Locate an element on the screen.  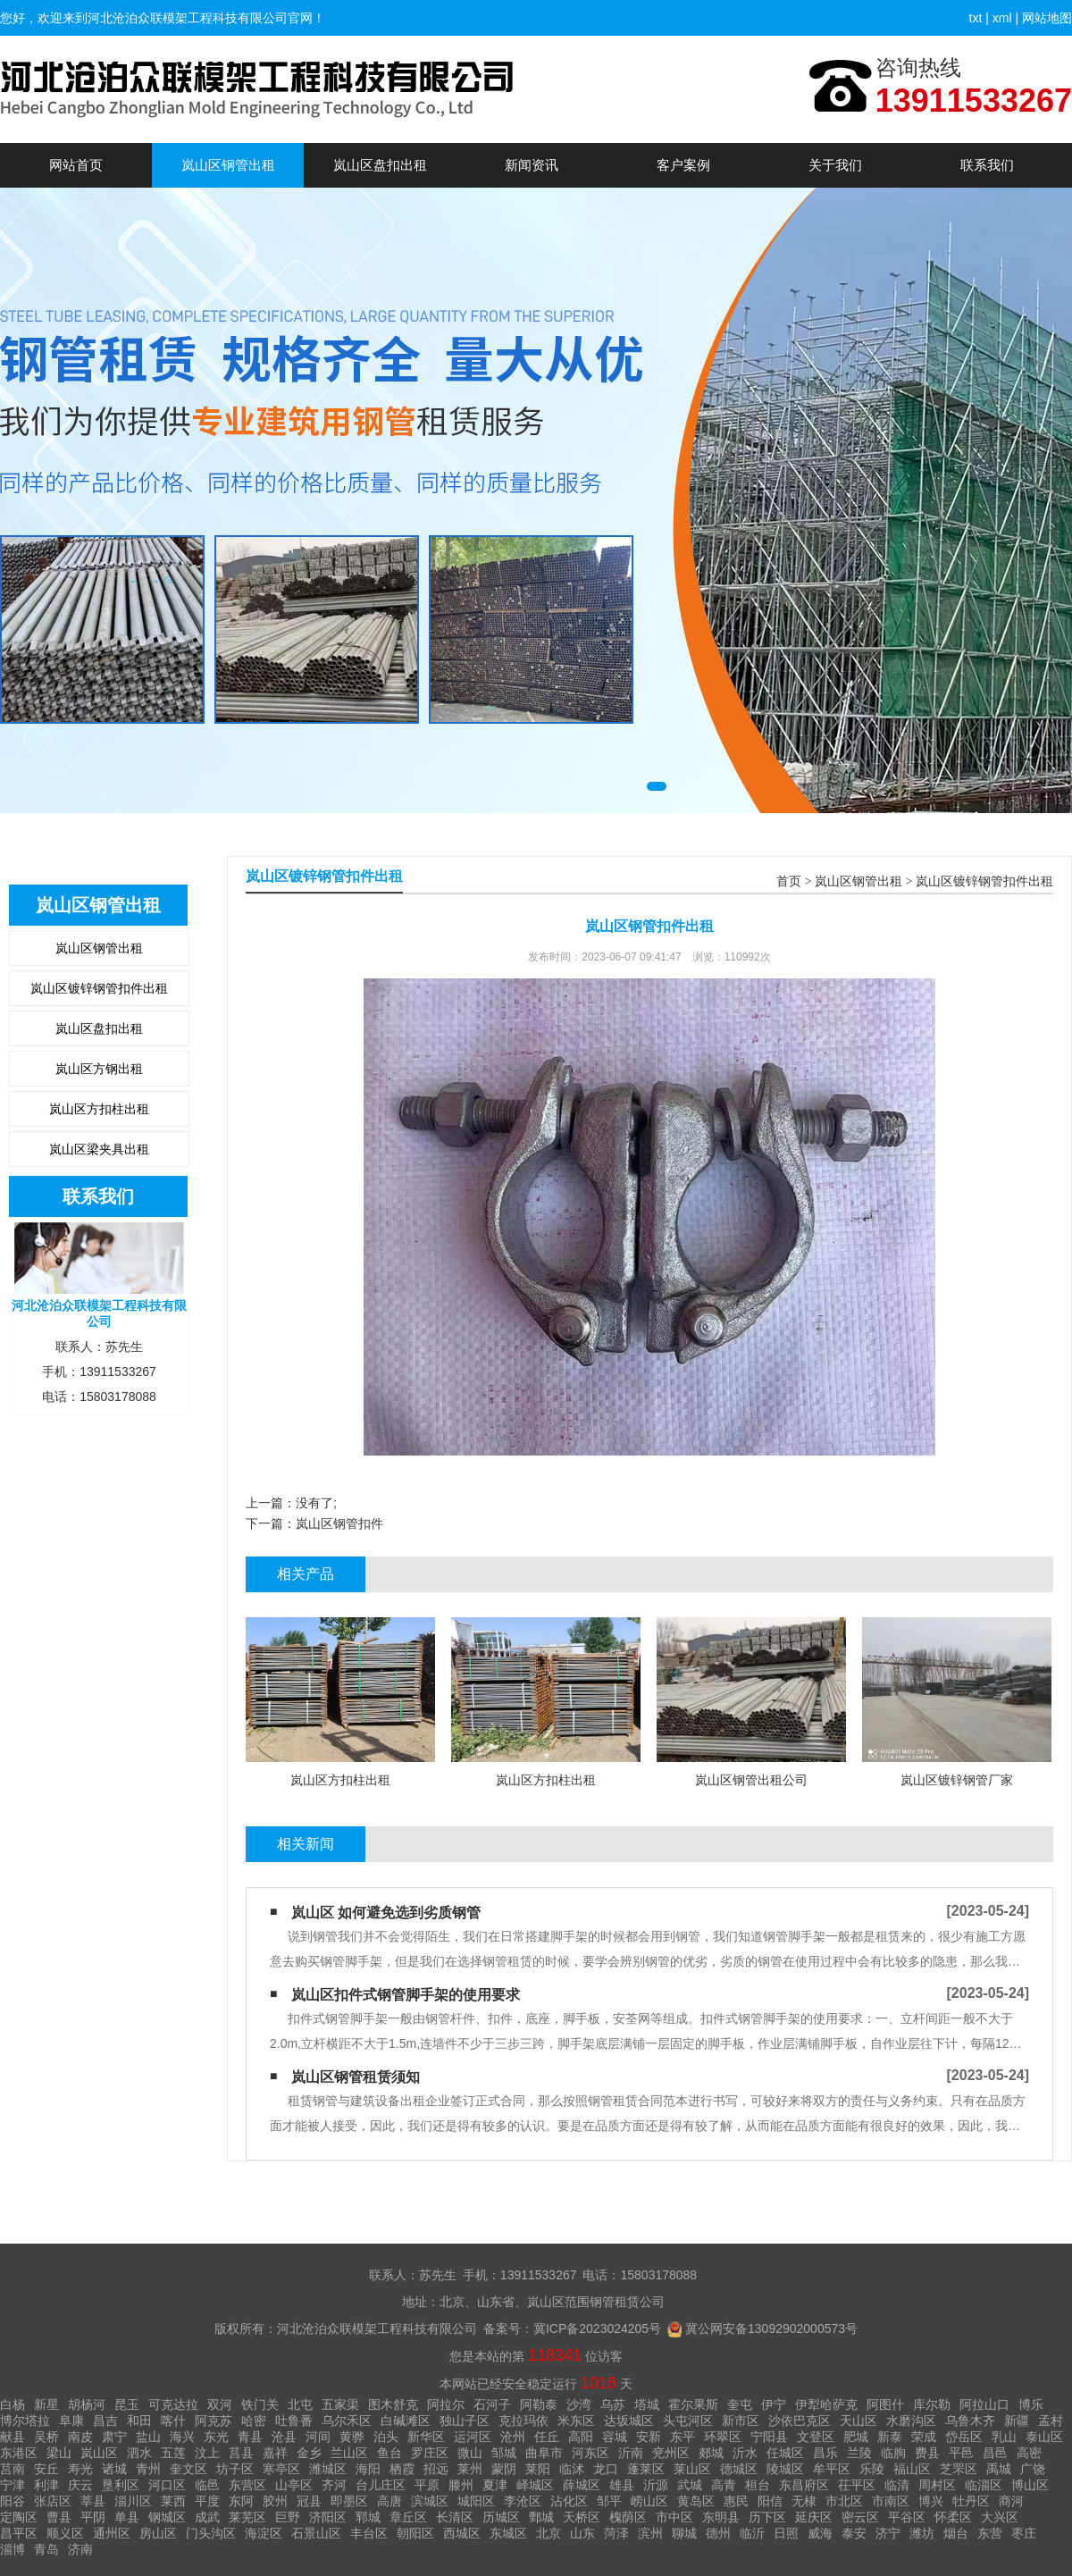
沧州 is located at coordinates (512, 2436).